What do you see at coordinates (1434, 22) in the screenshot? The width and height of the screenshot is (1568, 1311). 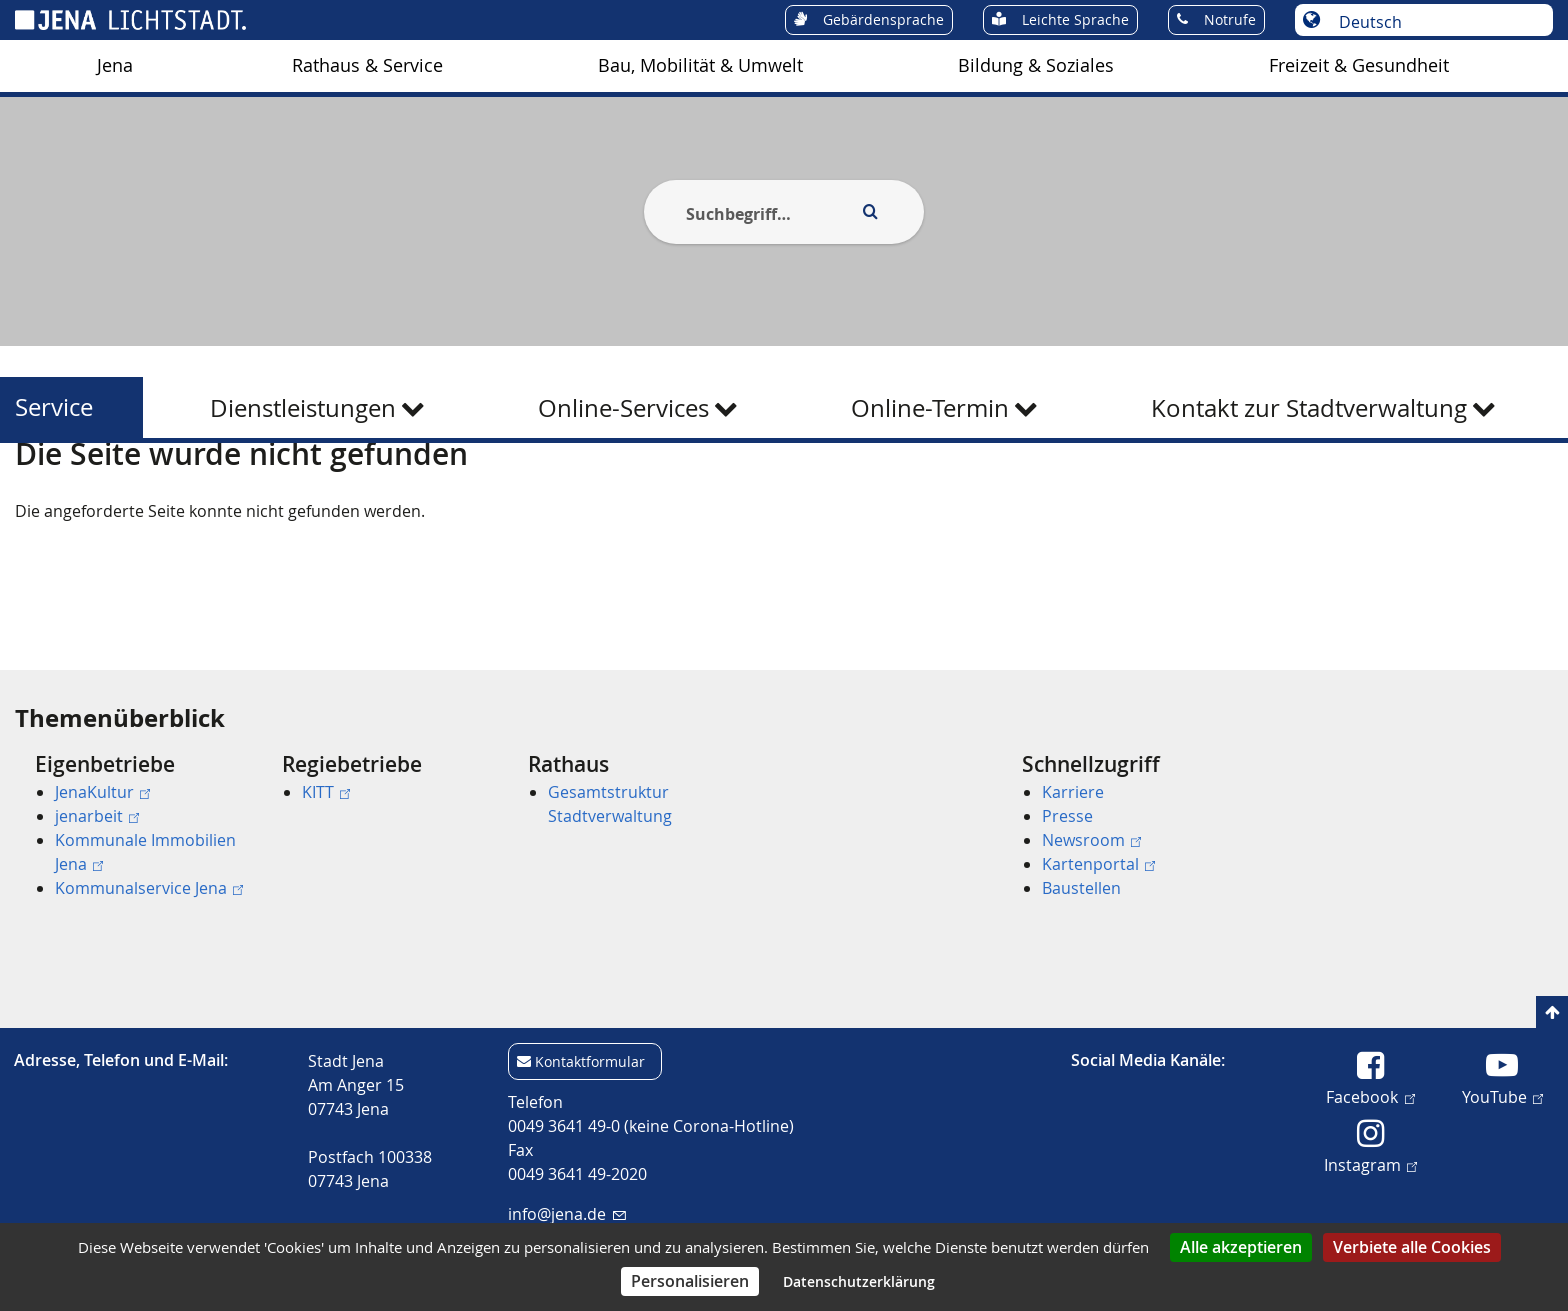 I see `[Sprache auswählen]` at bounding box center [1434, 22].